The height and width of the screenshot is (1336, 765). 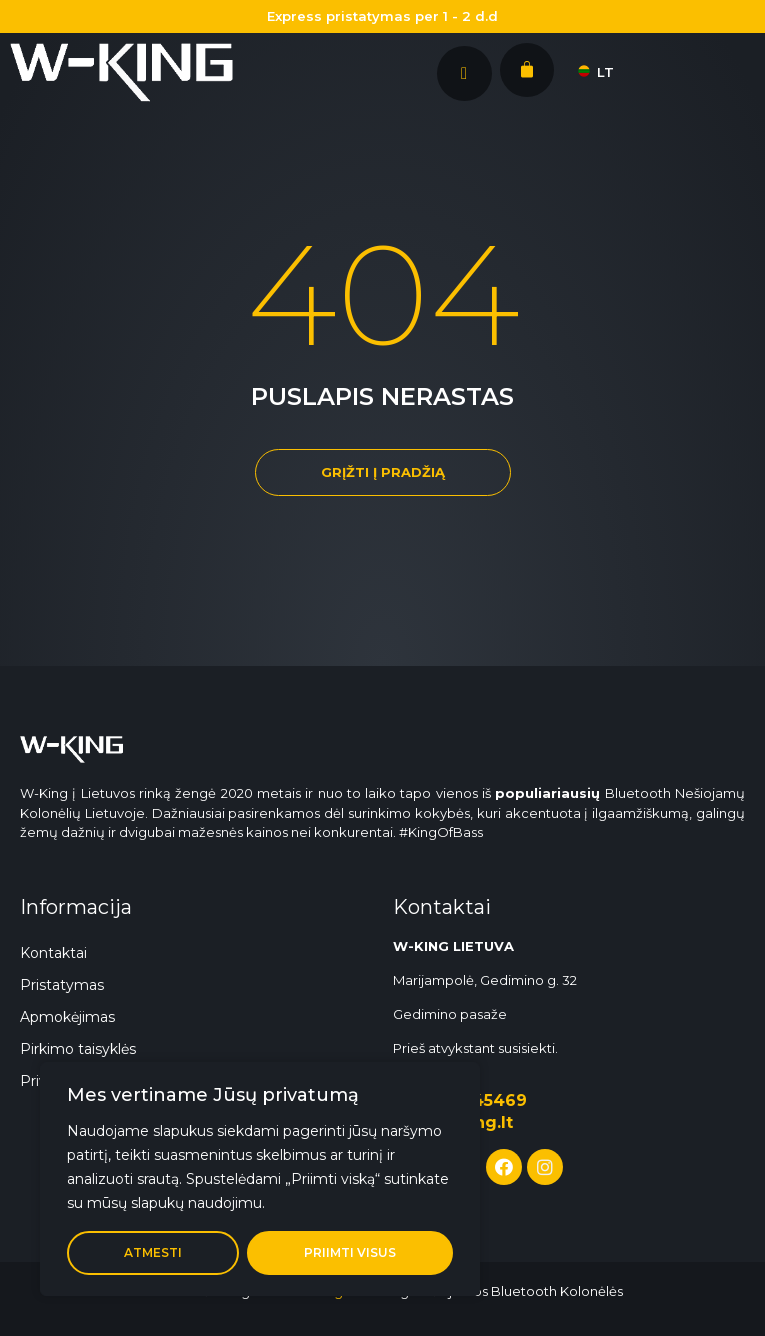 I want to click on Kontaktai, so click(x=53, y=953).